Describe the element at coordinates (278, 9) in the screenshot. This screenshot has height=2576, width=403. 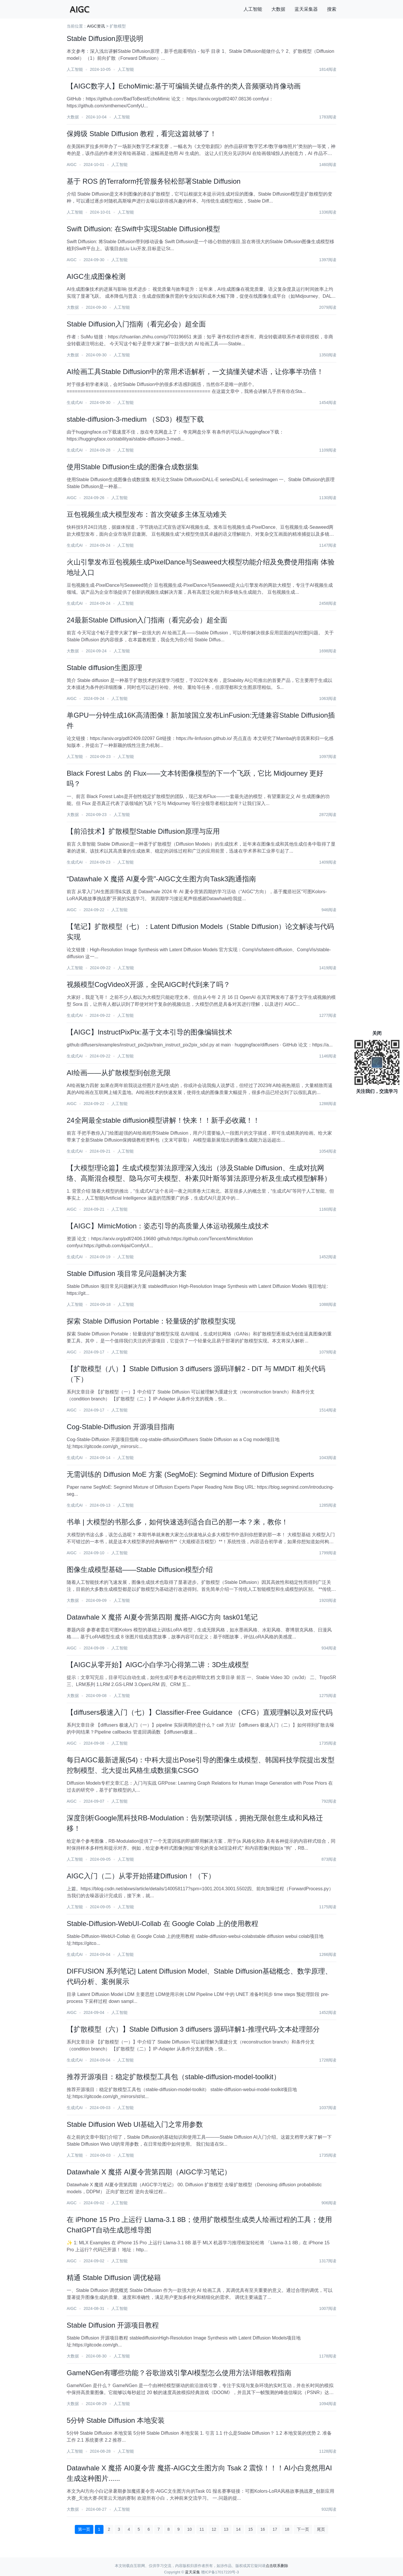
I see `大数据` at that location.